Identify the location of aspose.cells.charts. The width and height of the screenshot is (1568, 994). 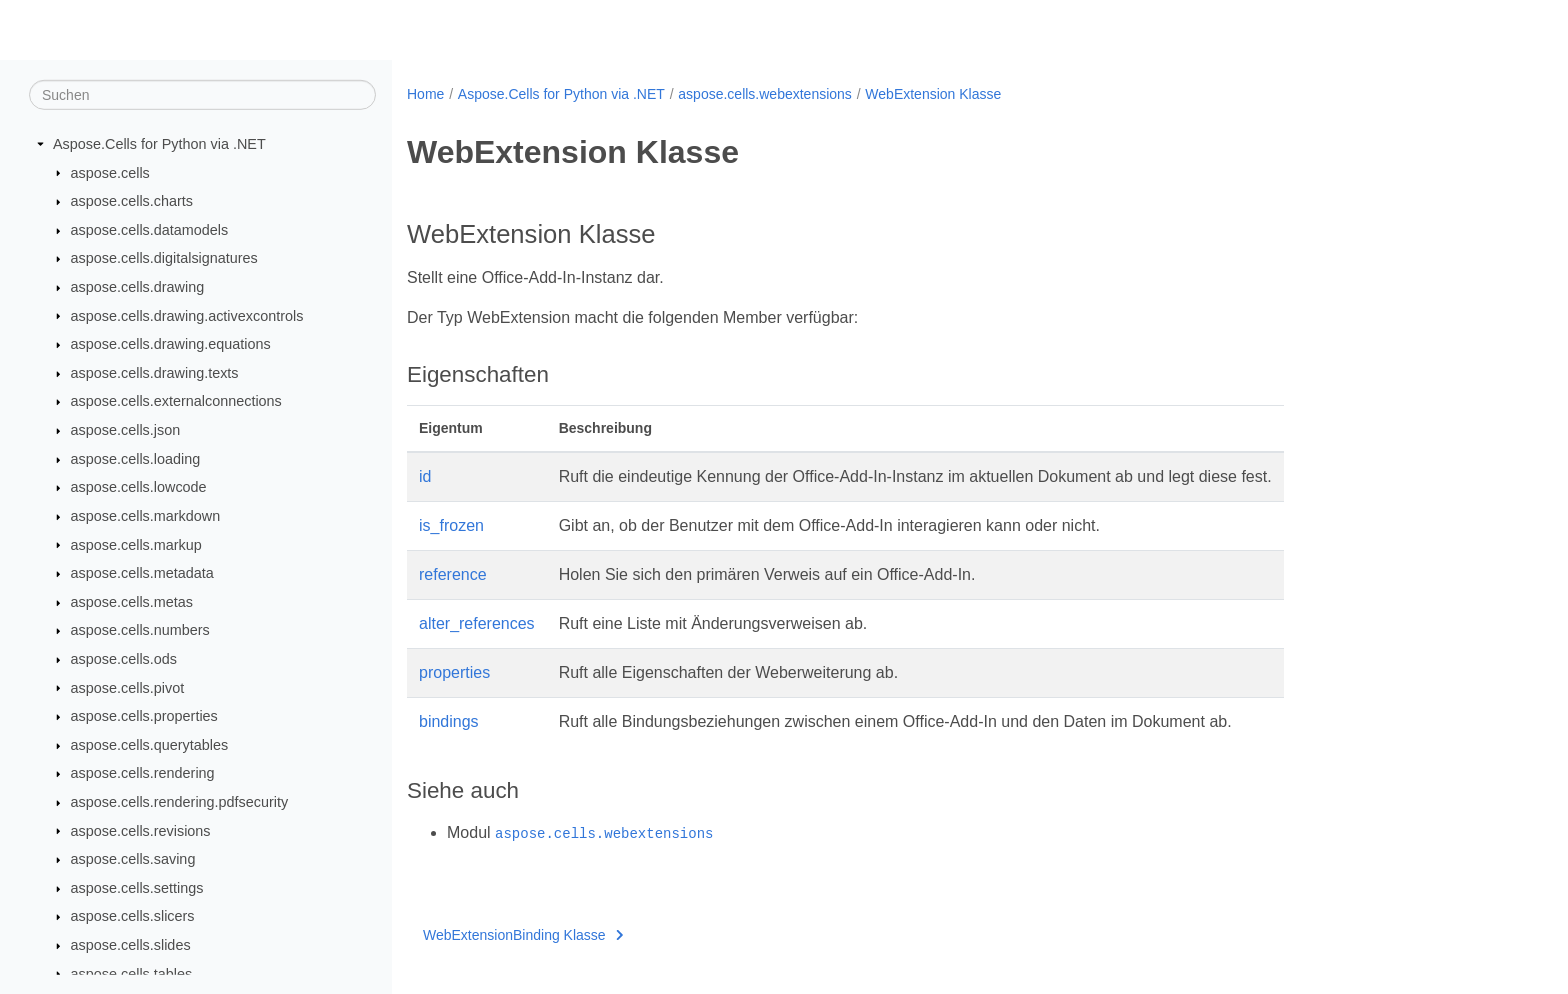
(132, 201).